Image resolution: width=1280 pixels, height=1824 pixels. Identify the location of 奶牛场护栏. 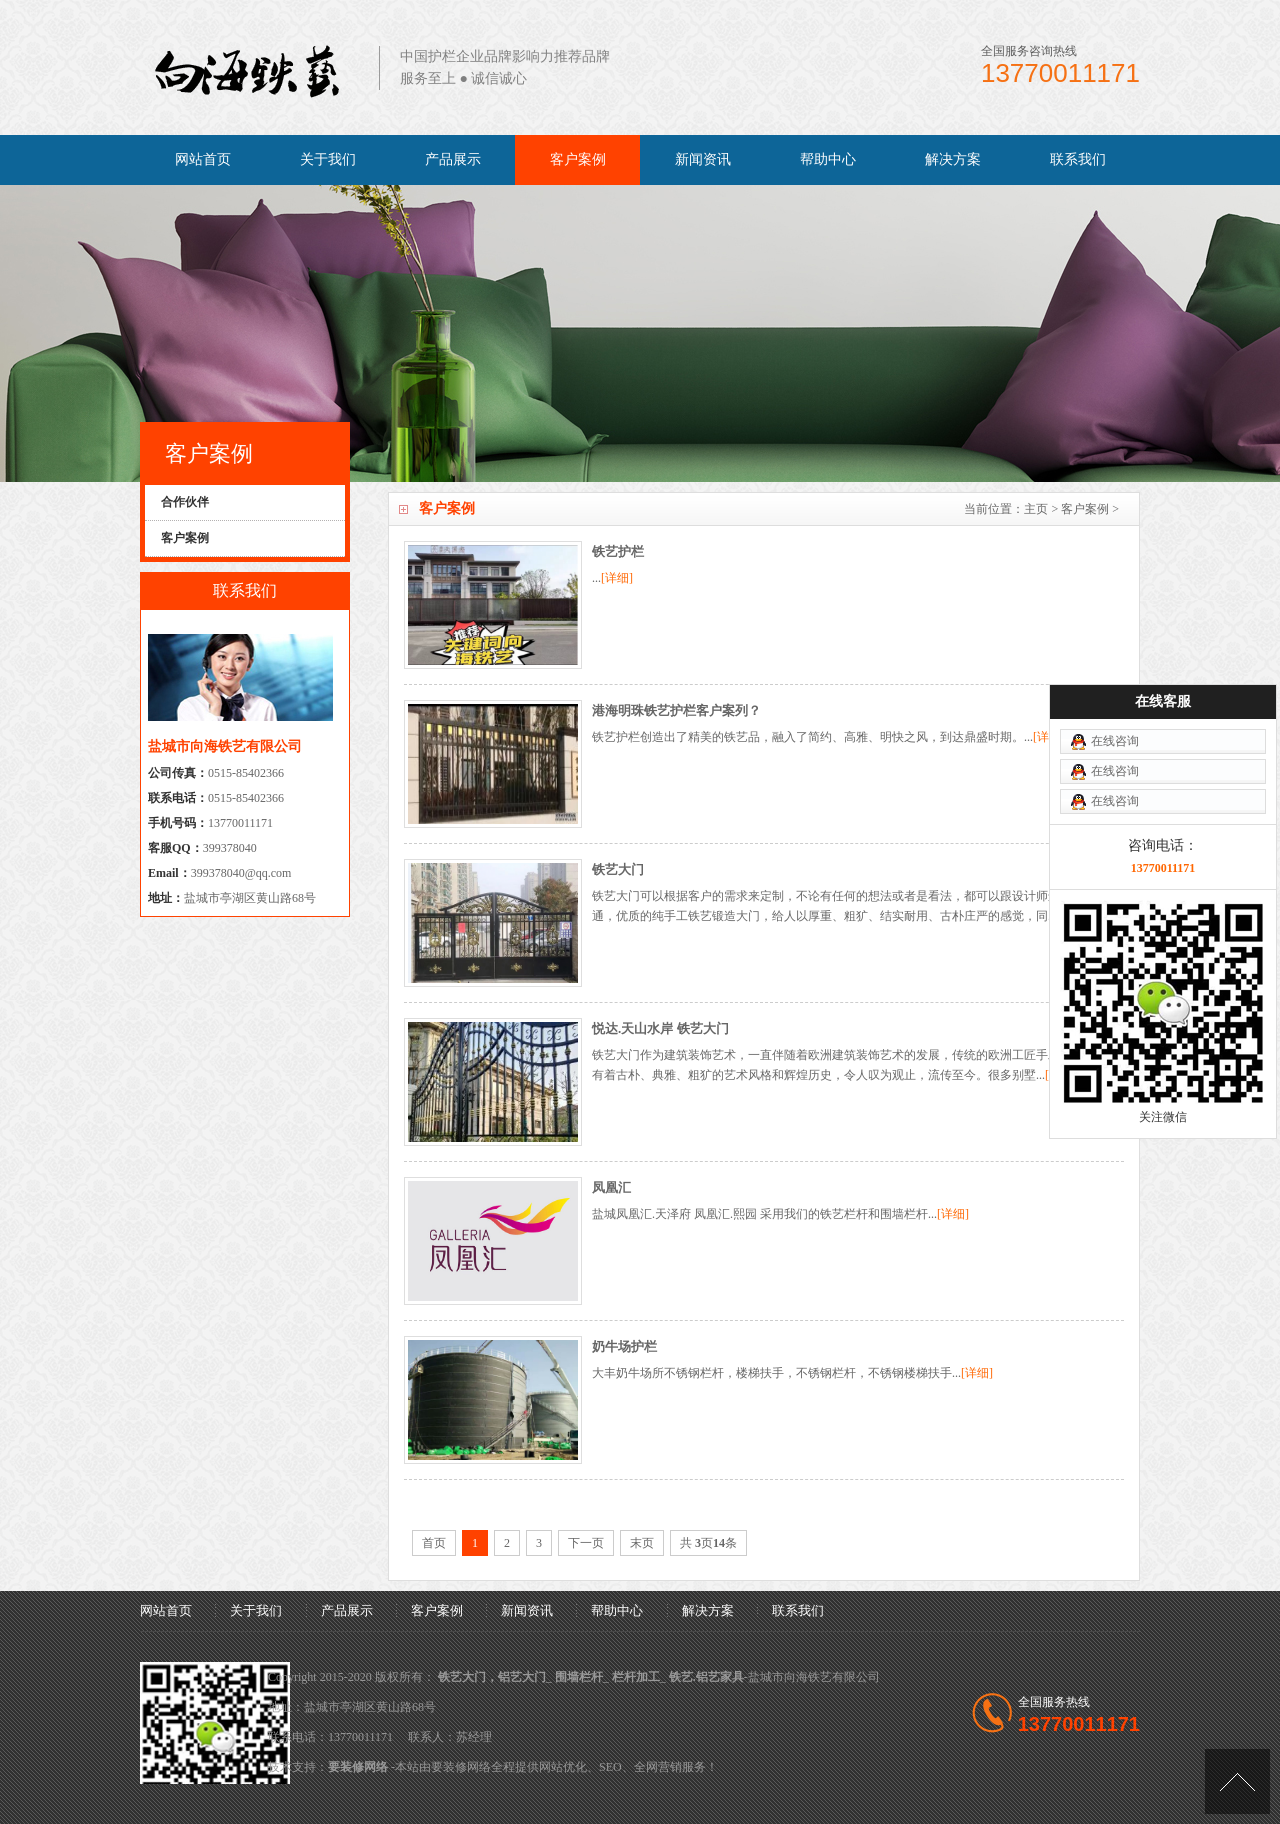
(624, 1346).